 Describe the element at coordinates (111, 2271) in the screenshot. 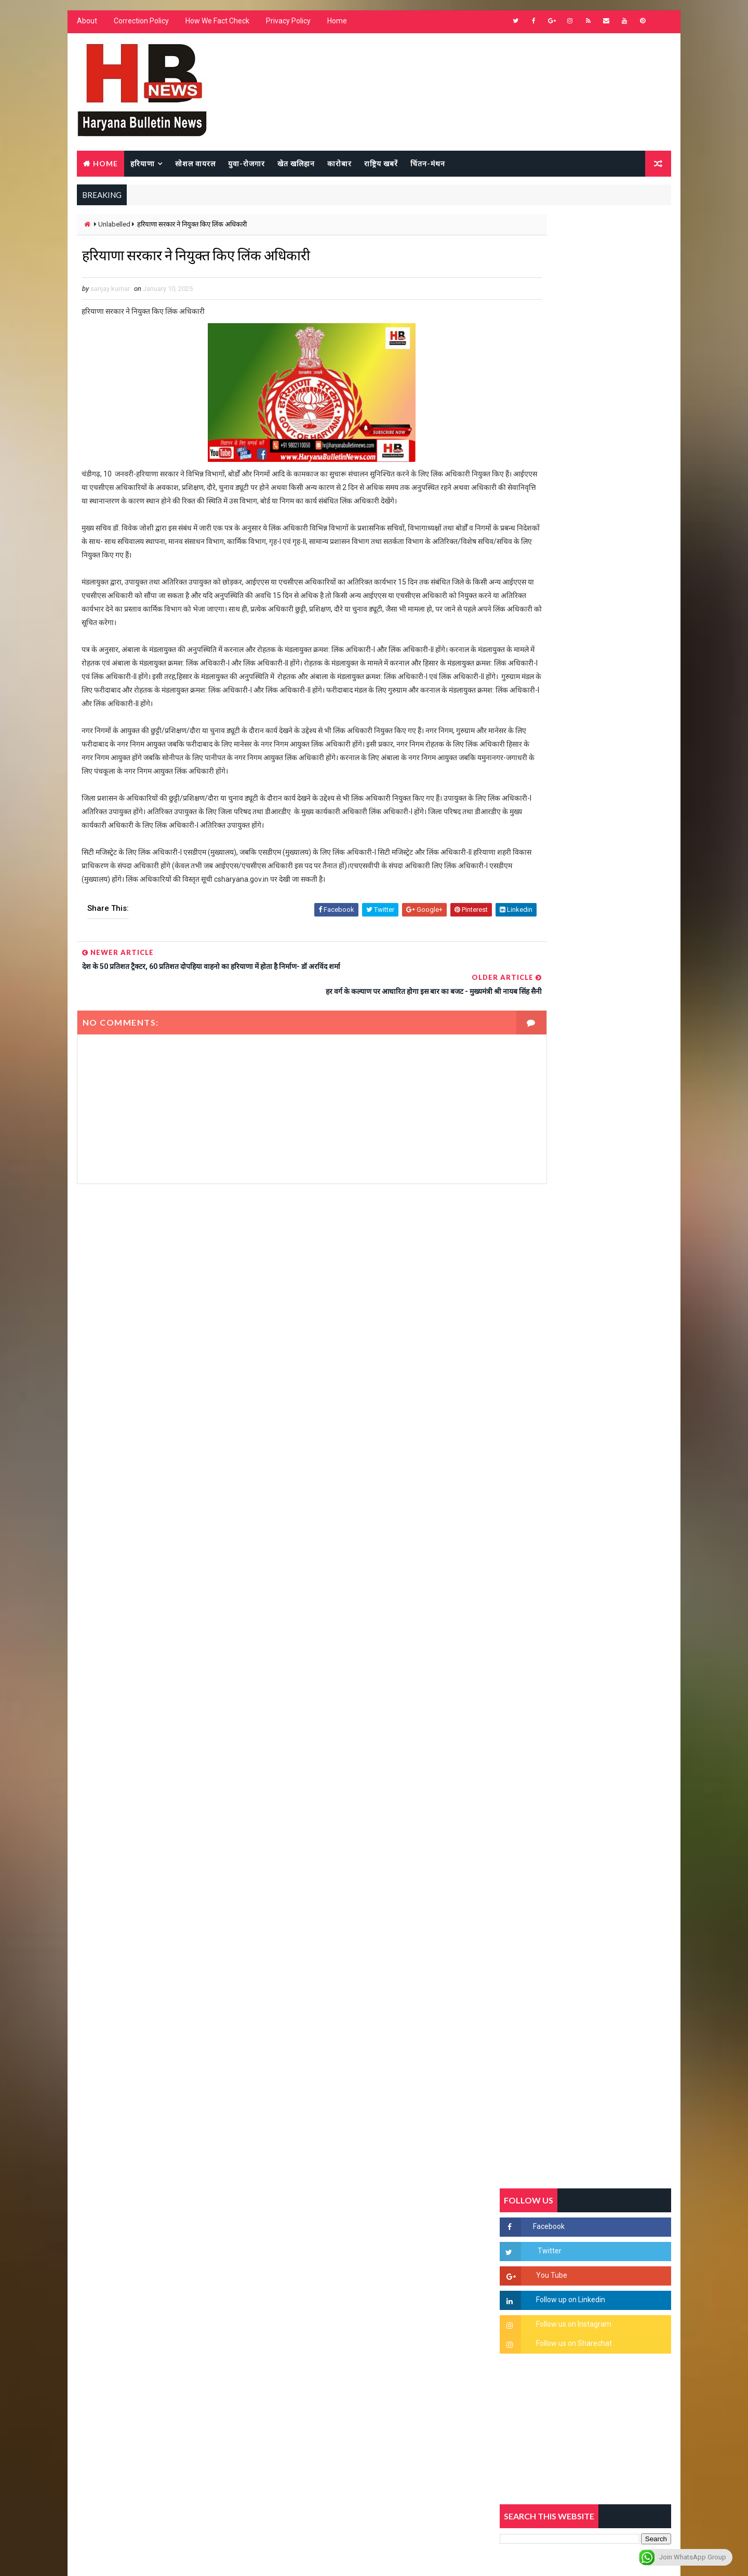

I see `Learn More →` at that location.